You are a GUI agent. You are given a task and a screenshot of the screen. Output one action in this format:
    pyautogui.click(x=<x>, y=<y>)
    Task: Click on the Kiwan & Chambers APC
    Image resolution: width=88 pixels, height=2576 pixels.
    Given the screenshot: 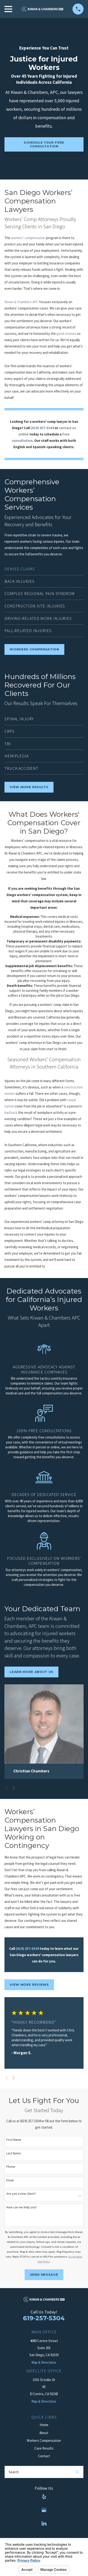 What is the action you would take?
    pyautogui.click(x=21, y=302)
    